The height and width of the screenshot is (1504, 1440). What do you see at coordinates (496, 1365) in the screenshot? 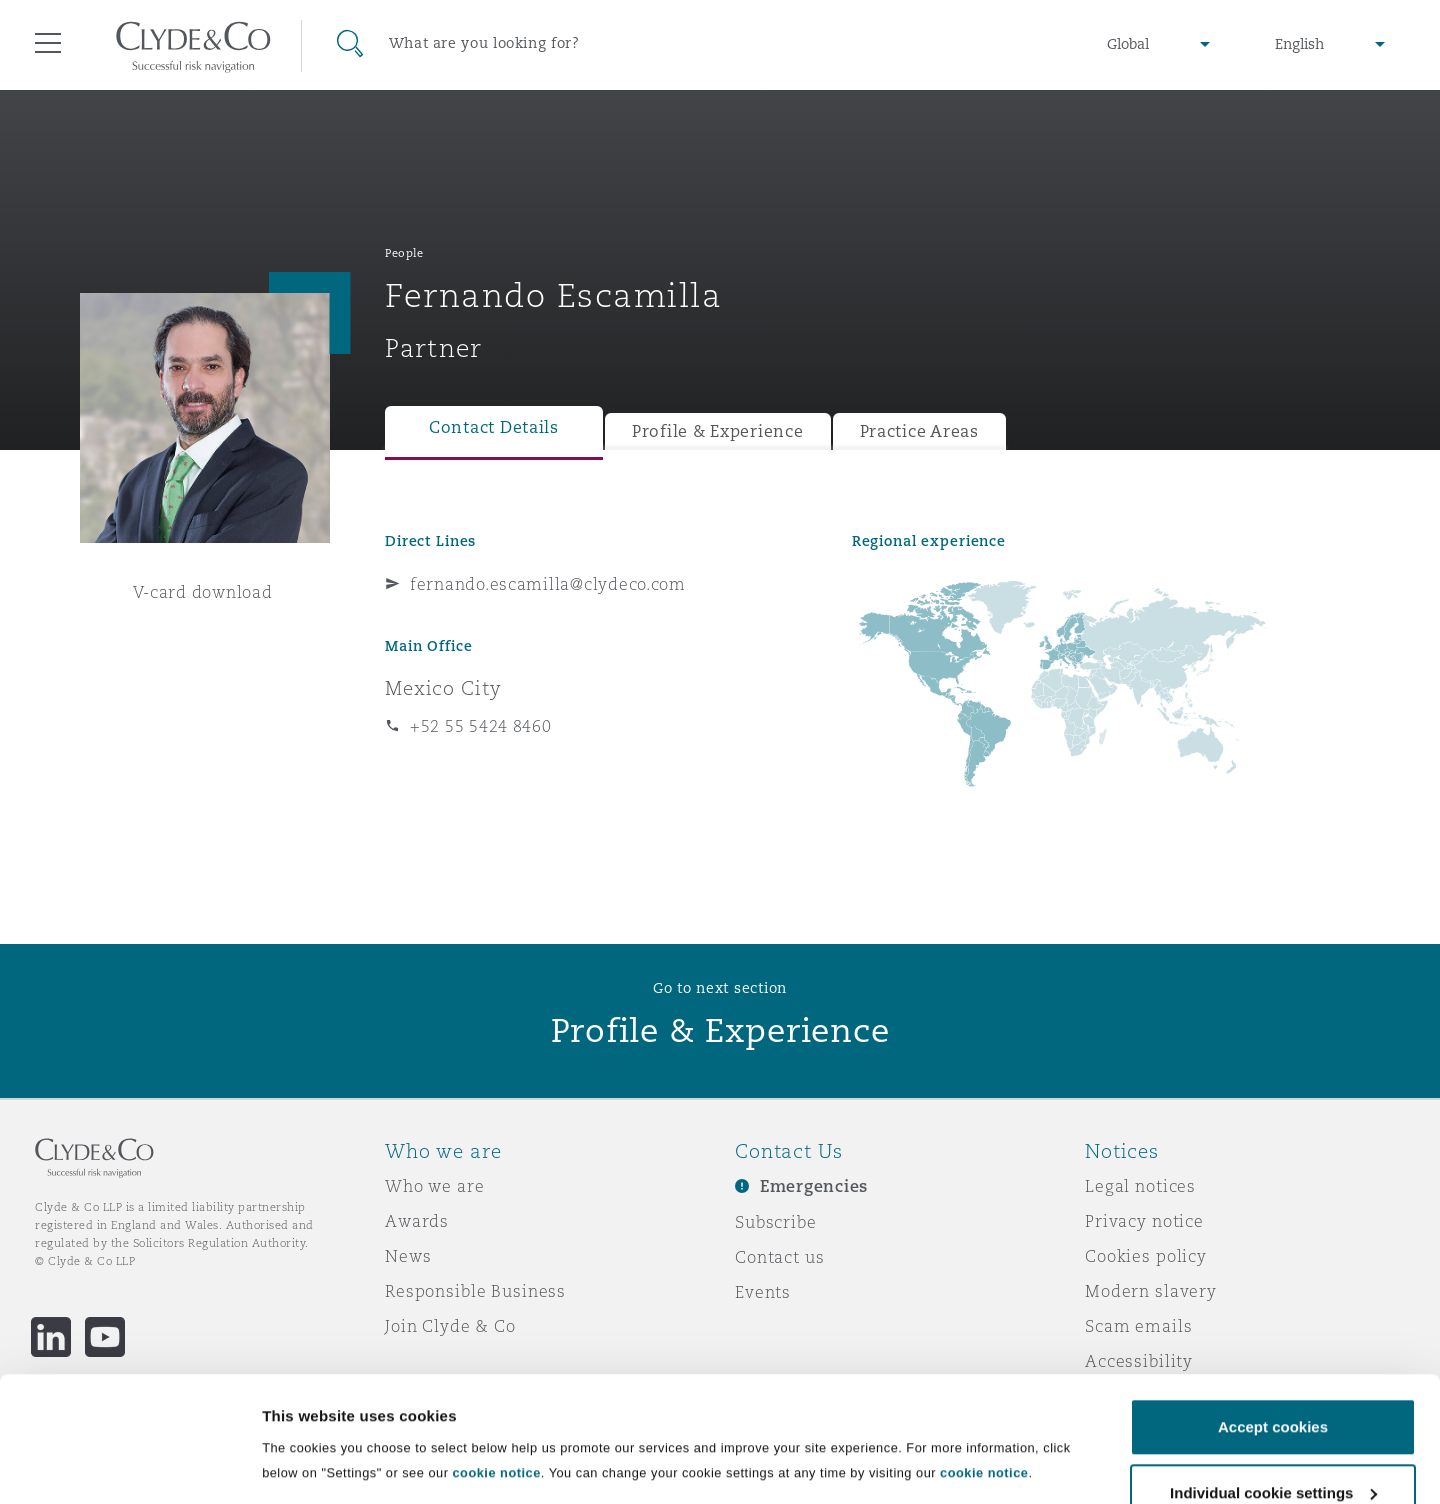
I see `cookie notice` at bounding box center [496, 1365].